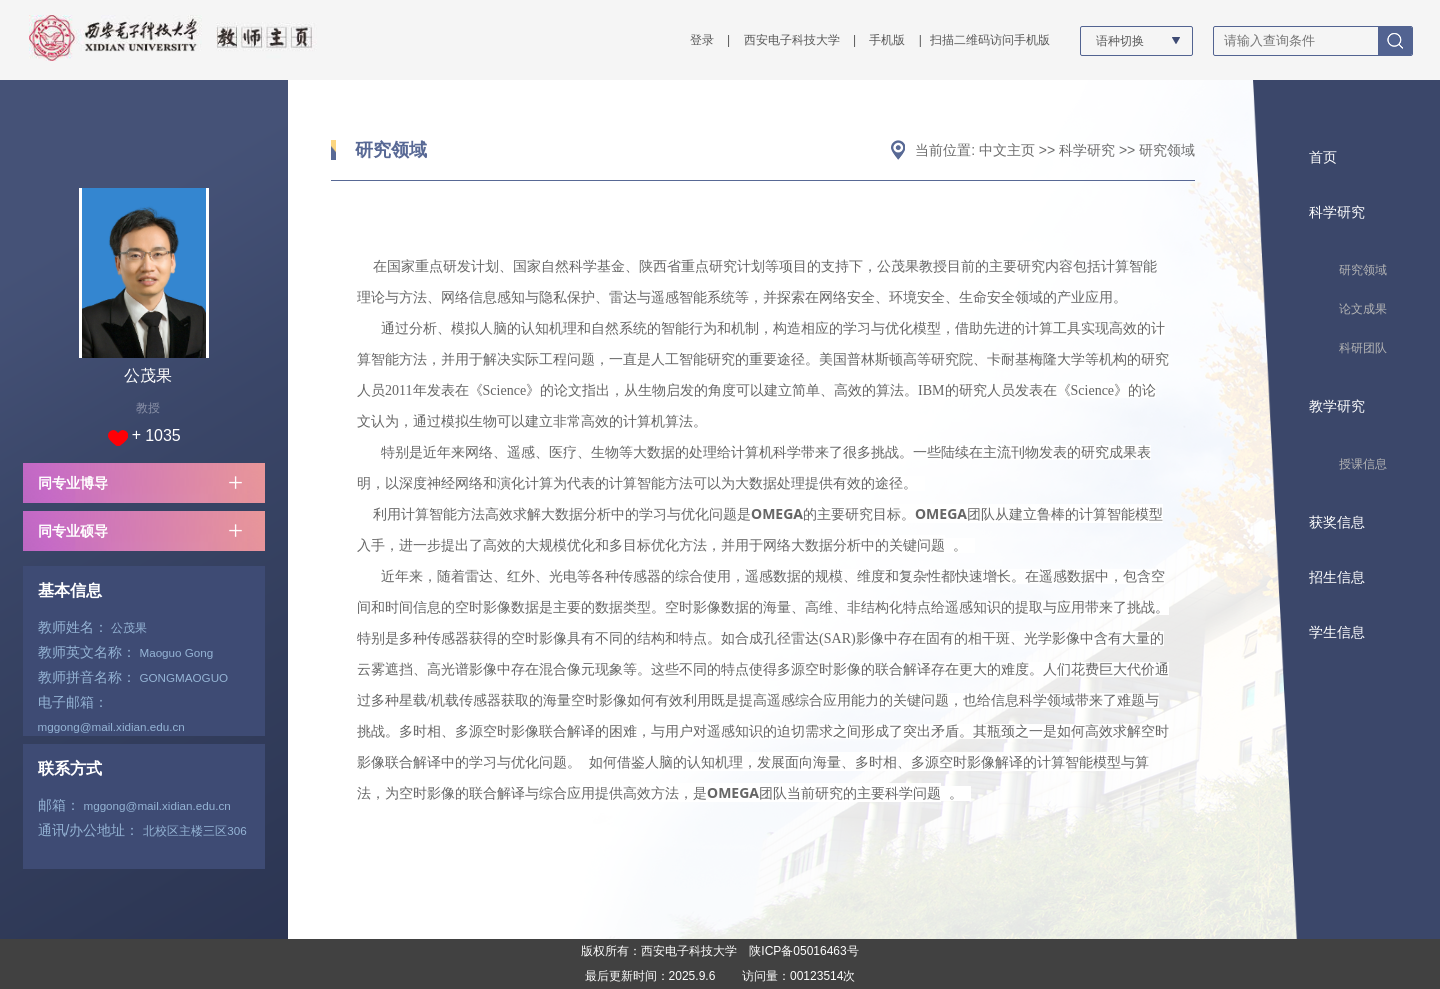 This screenshot has height=989, width=1440. Describe the element at coordinates (1323, 157) in the screenshot. I see `首页` at that location.